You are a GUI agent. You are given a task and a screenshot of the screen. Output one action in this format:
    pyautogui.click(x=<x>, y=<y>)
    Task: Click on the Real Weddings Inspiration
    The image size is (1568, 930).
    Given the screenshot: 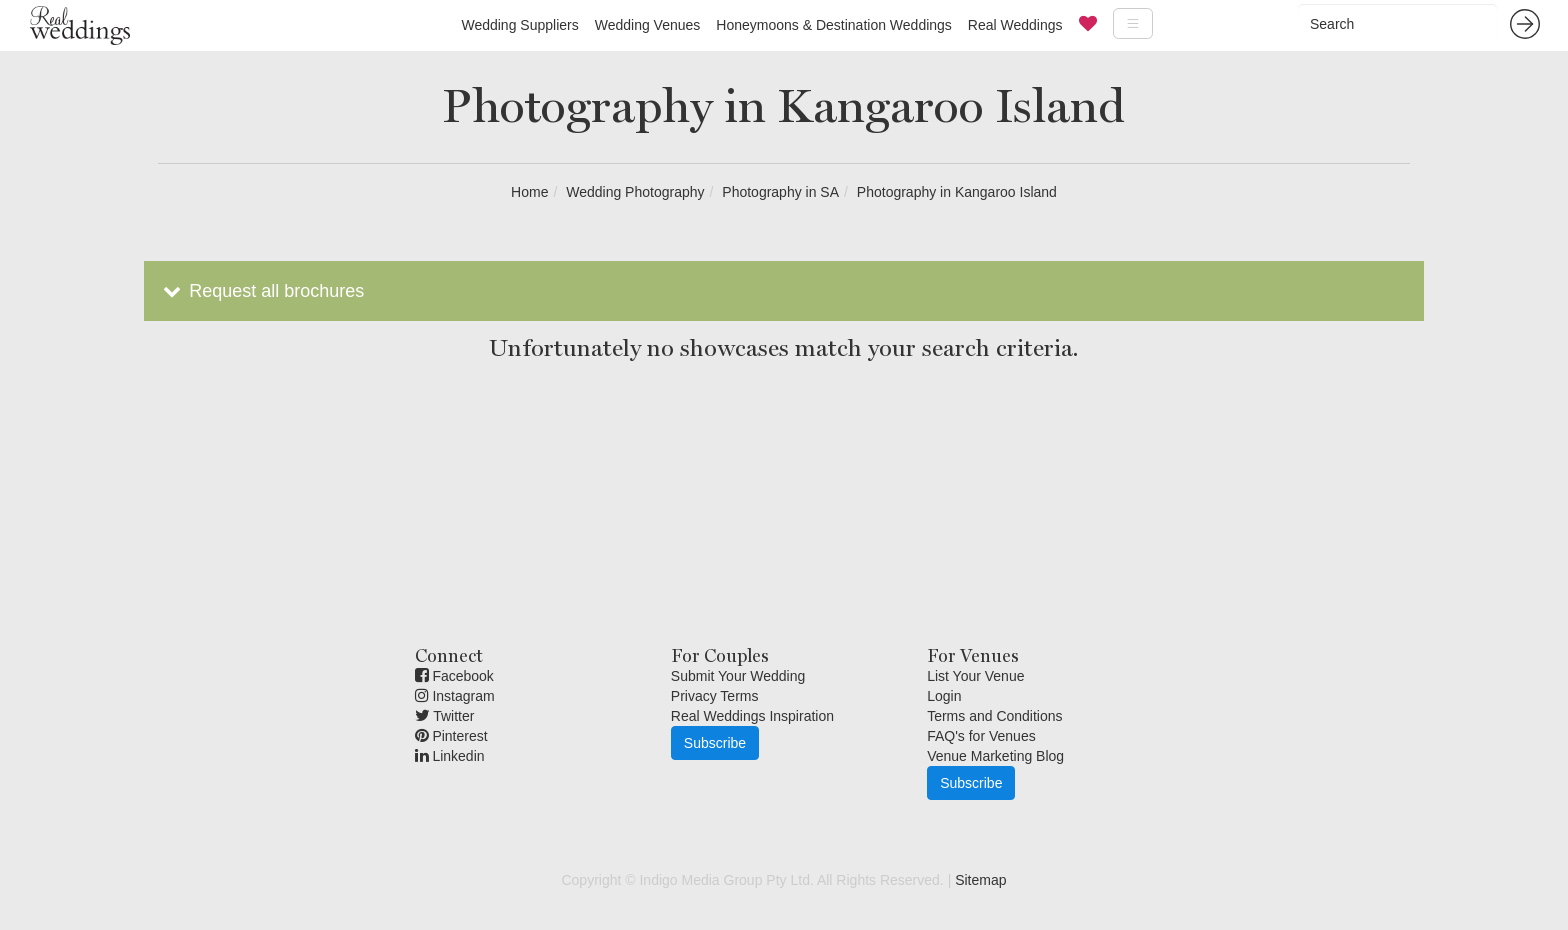 What is the action you would take?
    pyautogui.click(x=752, y=716)
    